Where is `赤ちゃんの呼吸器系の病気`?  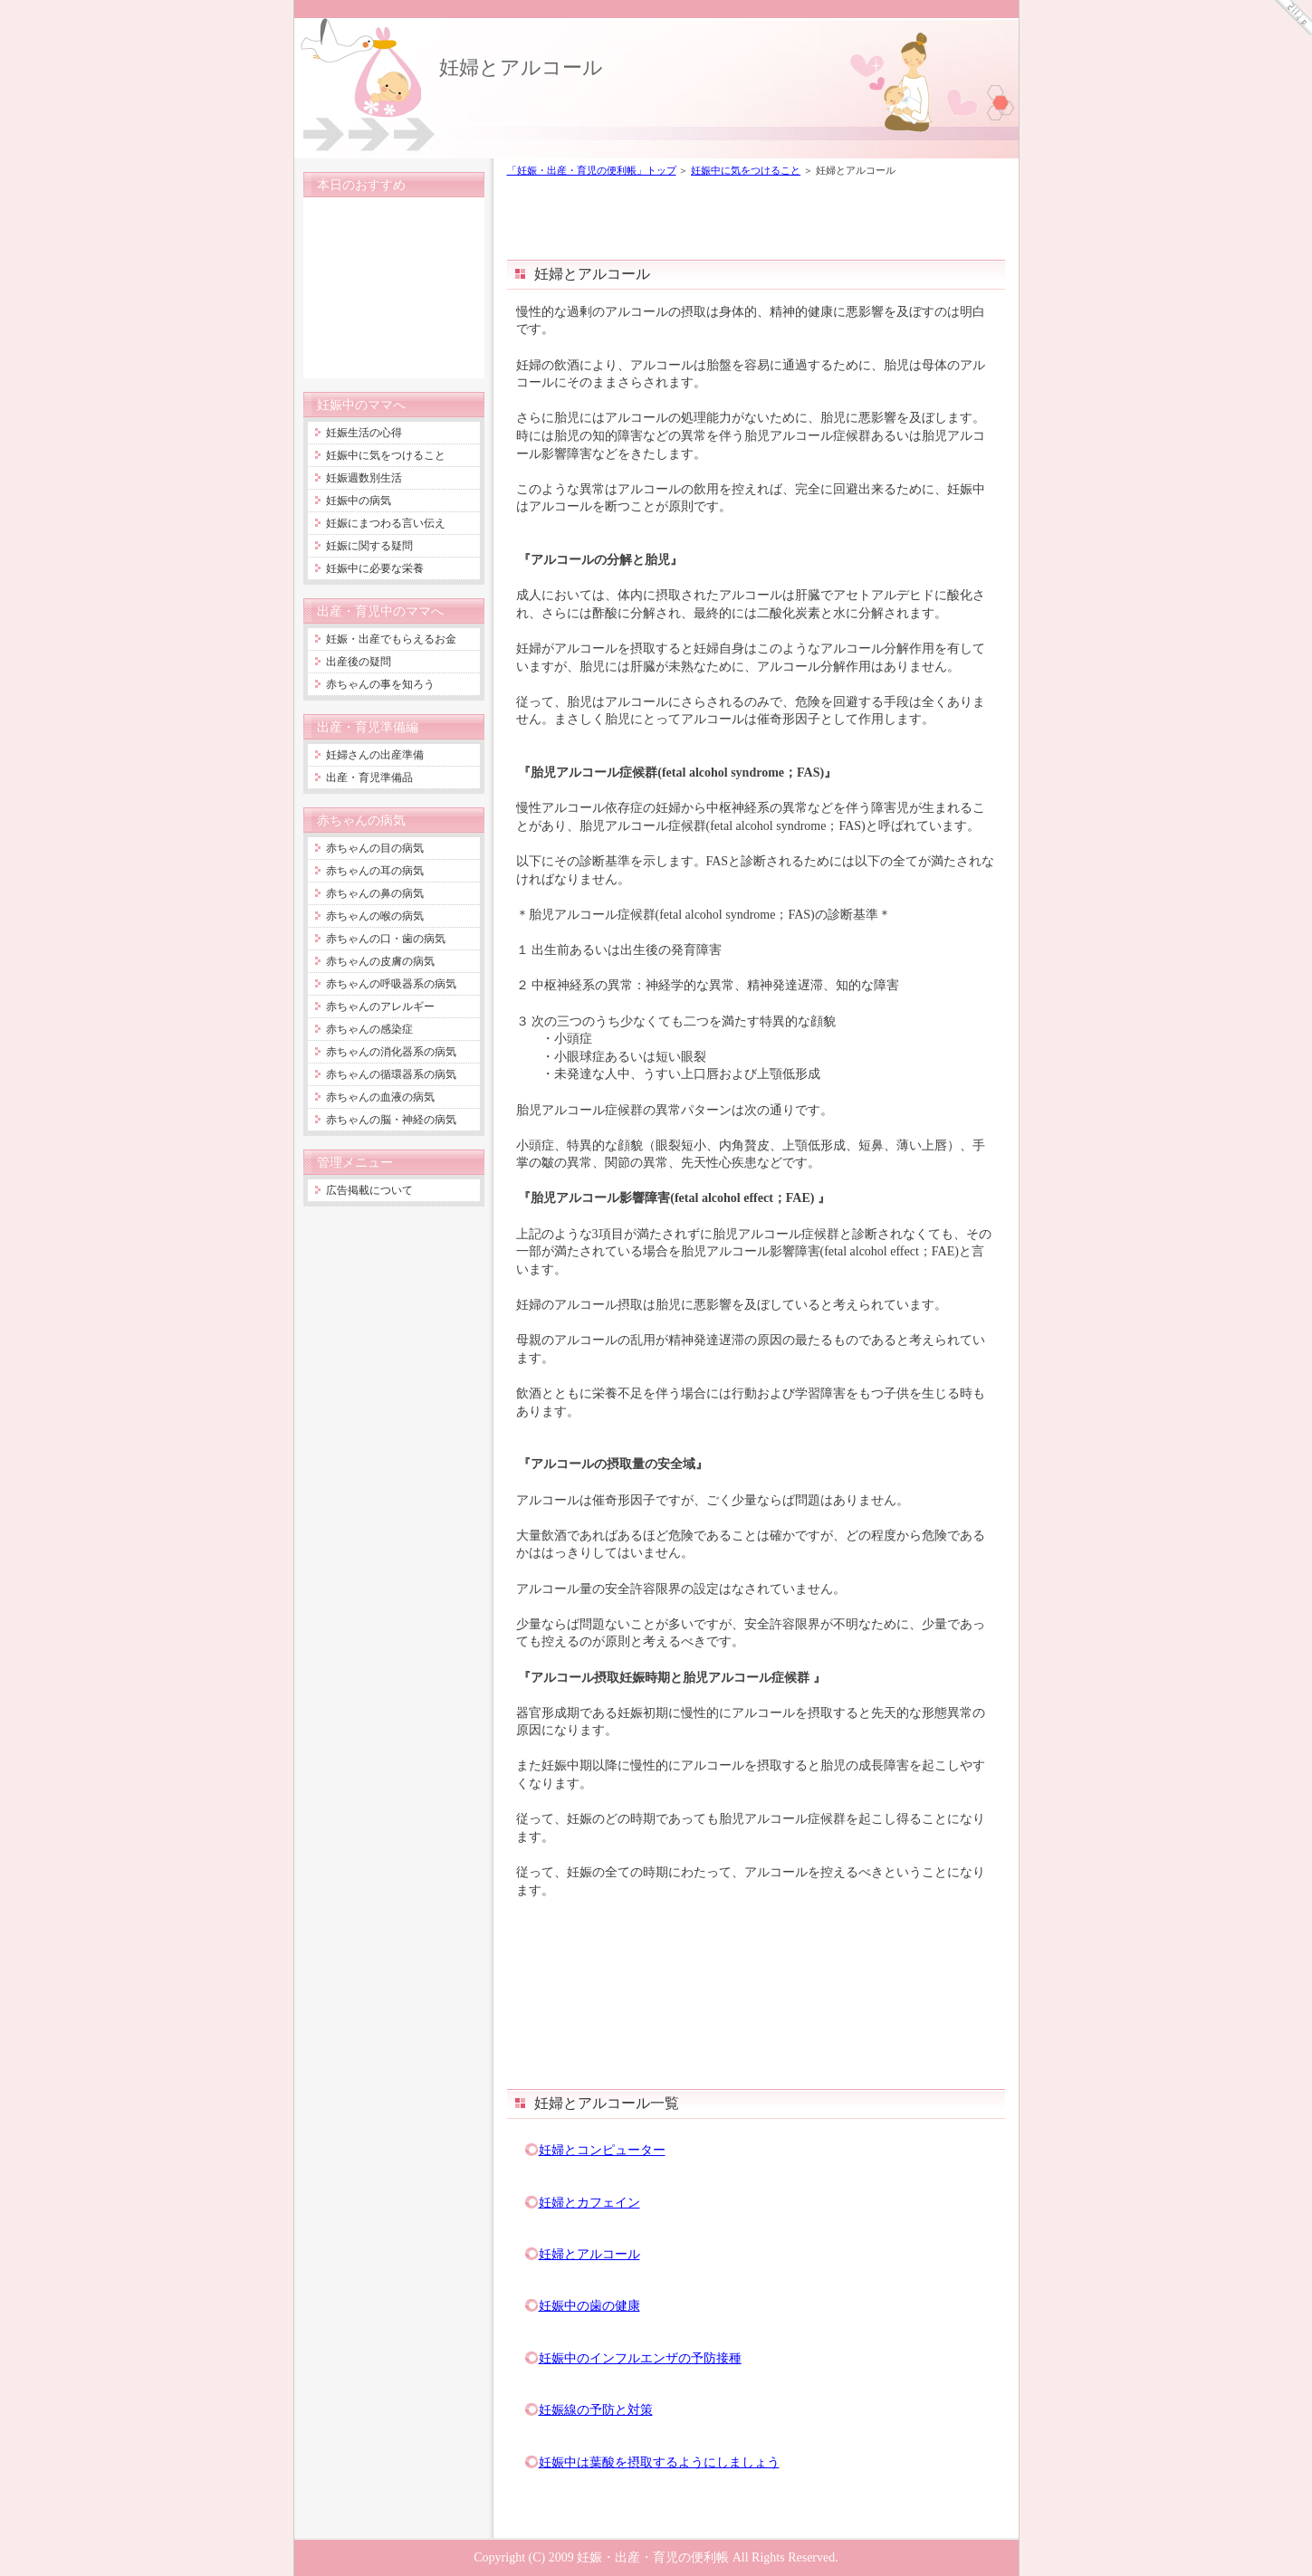 赤ちゃんの呼吸器系の病気 is located at coordinates (391, 984).